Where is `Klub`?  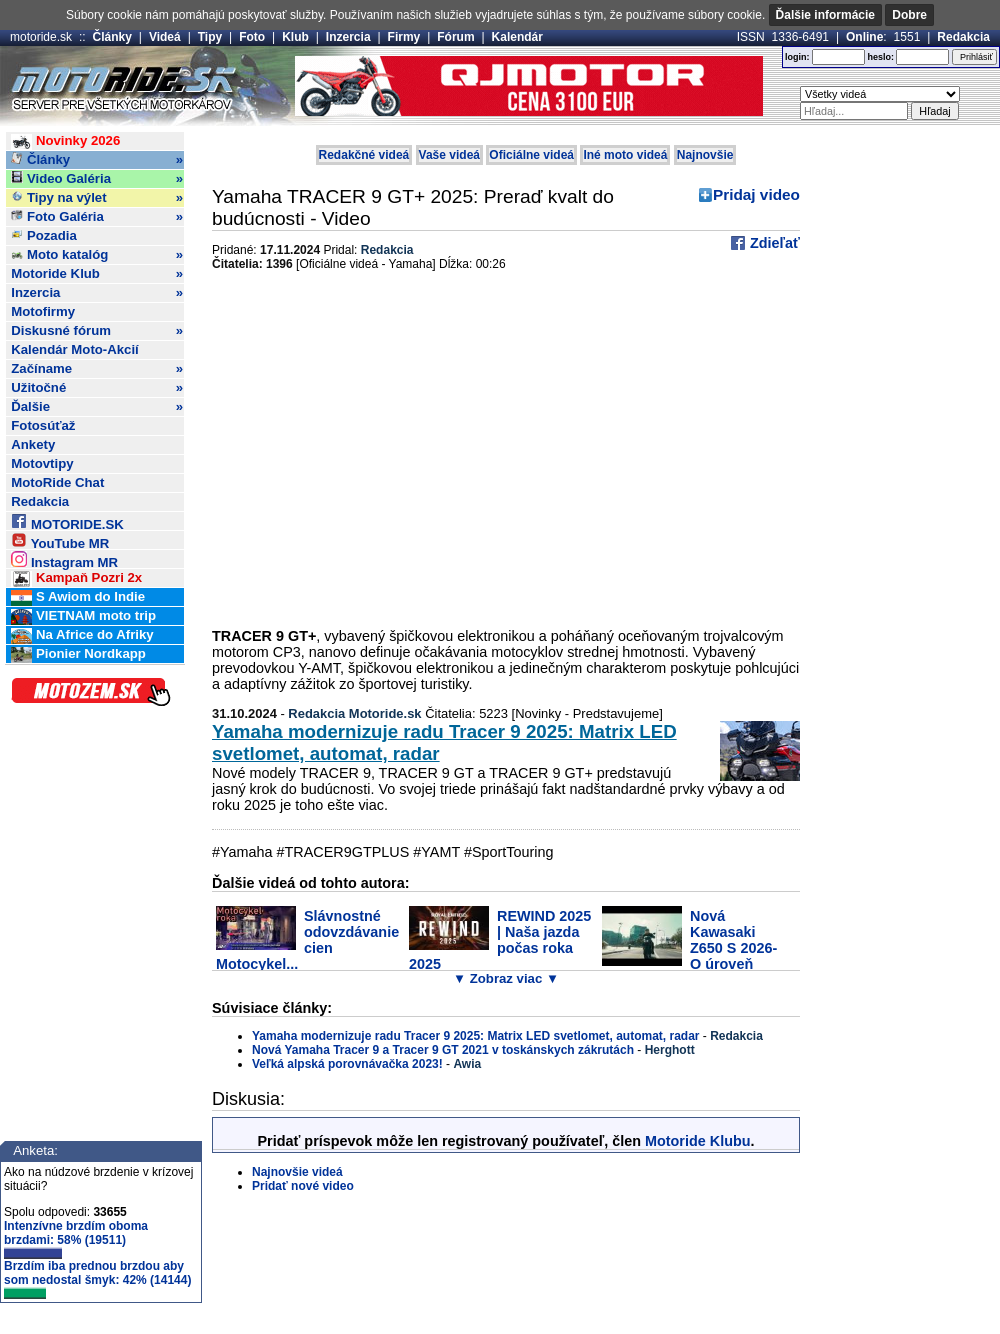 Klub is located at coordinates (295, 37).